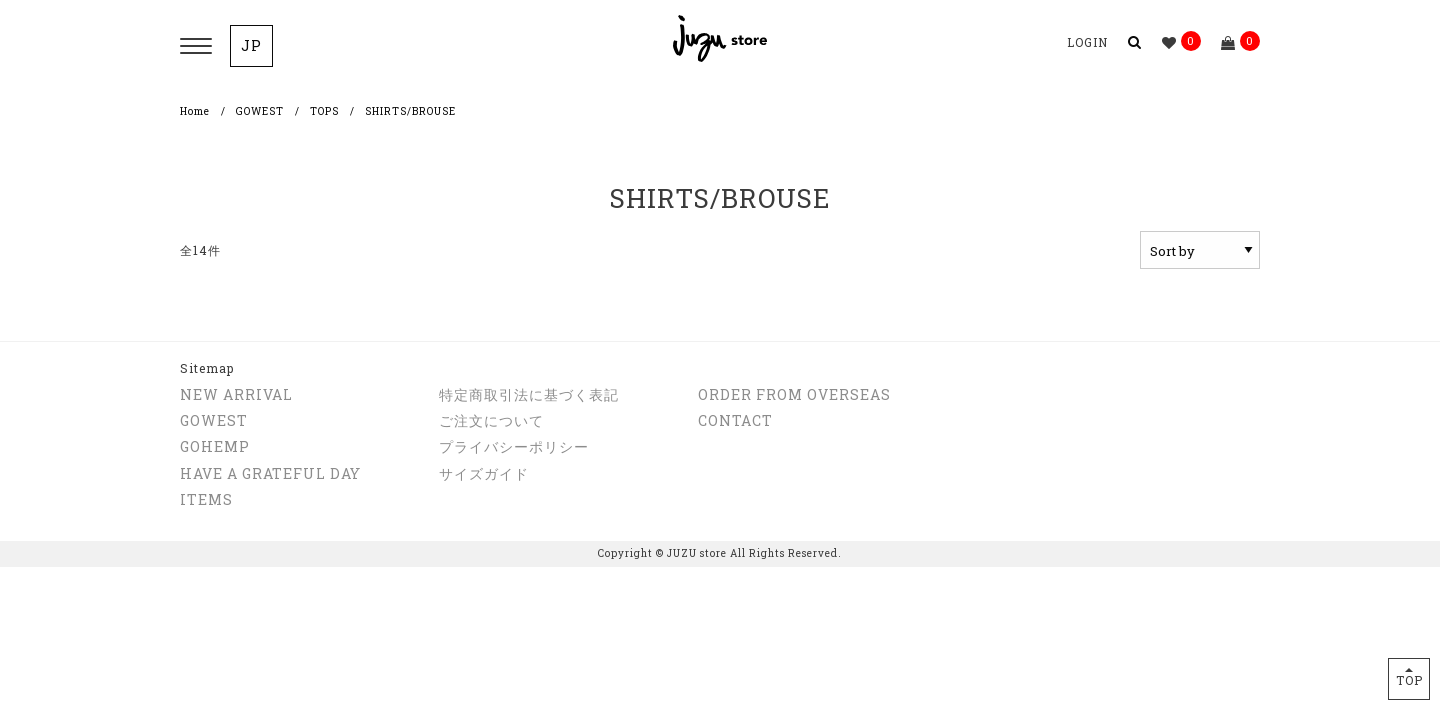 Image resolution: width=1440 pixels, height=720 pixels. Describe the element at coordinates (491, 420) in the screenshot. I see `ご注文について` at that location.